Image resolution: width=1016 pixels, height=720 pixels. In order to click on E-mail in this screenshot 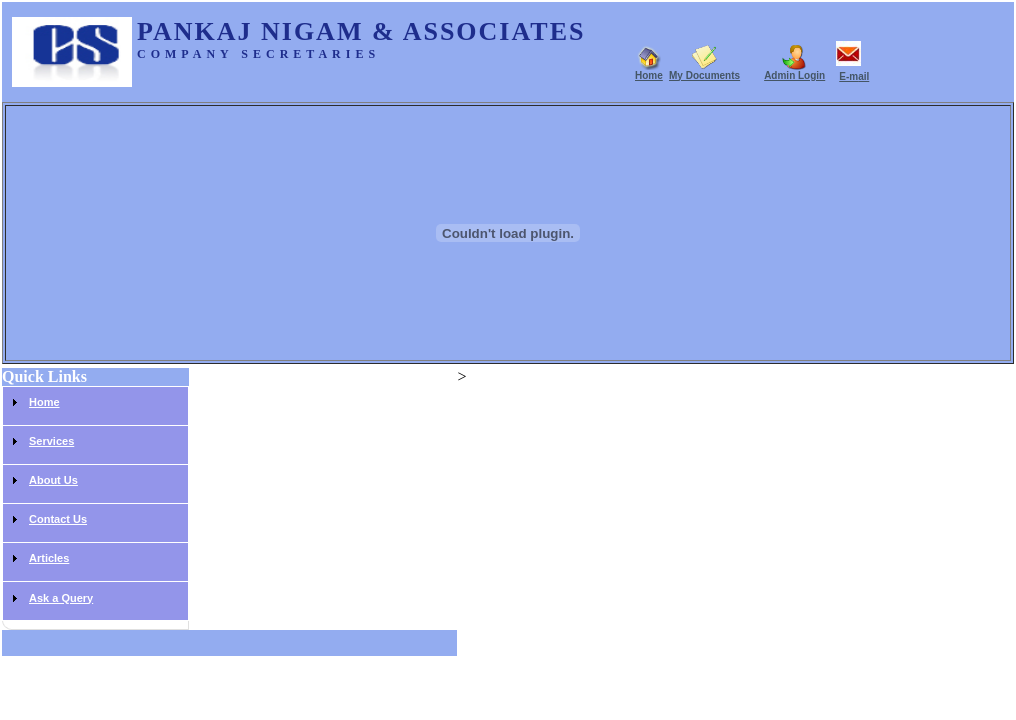, I will do `click(854, 76)`.